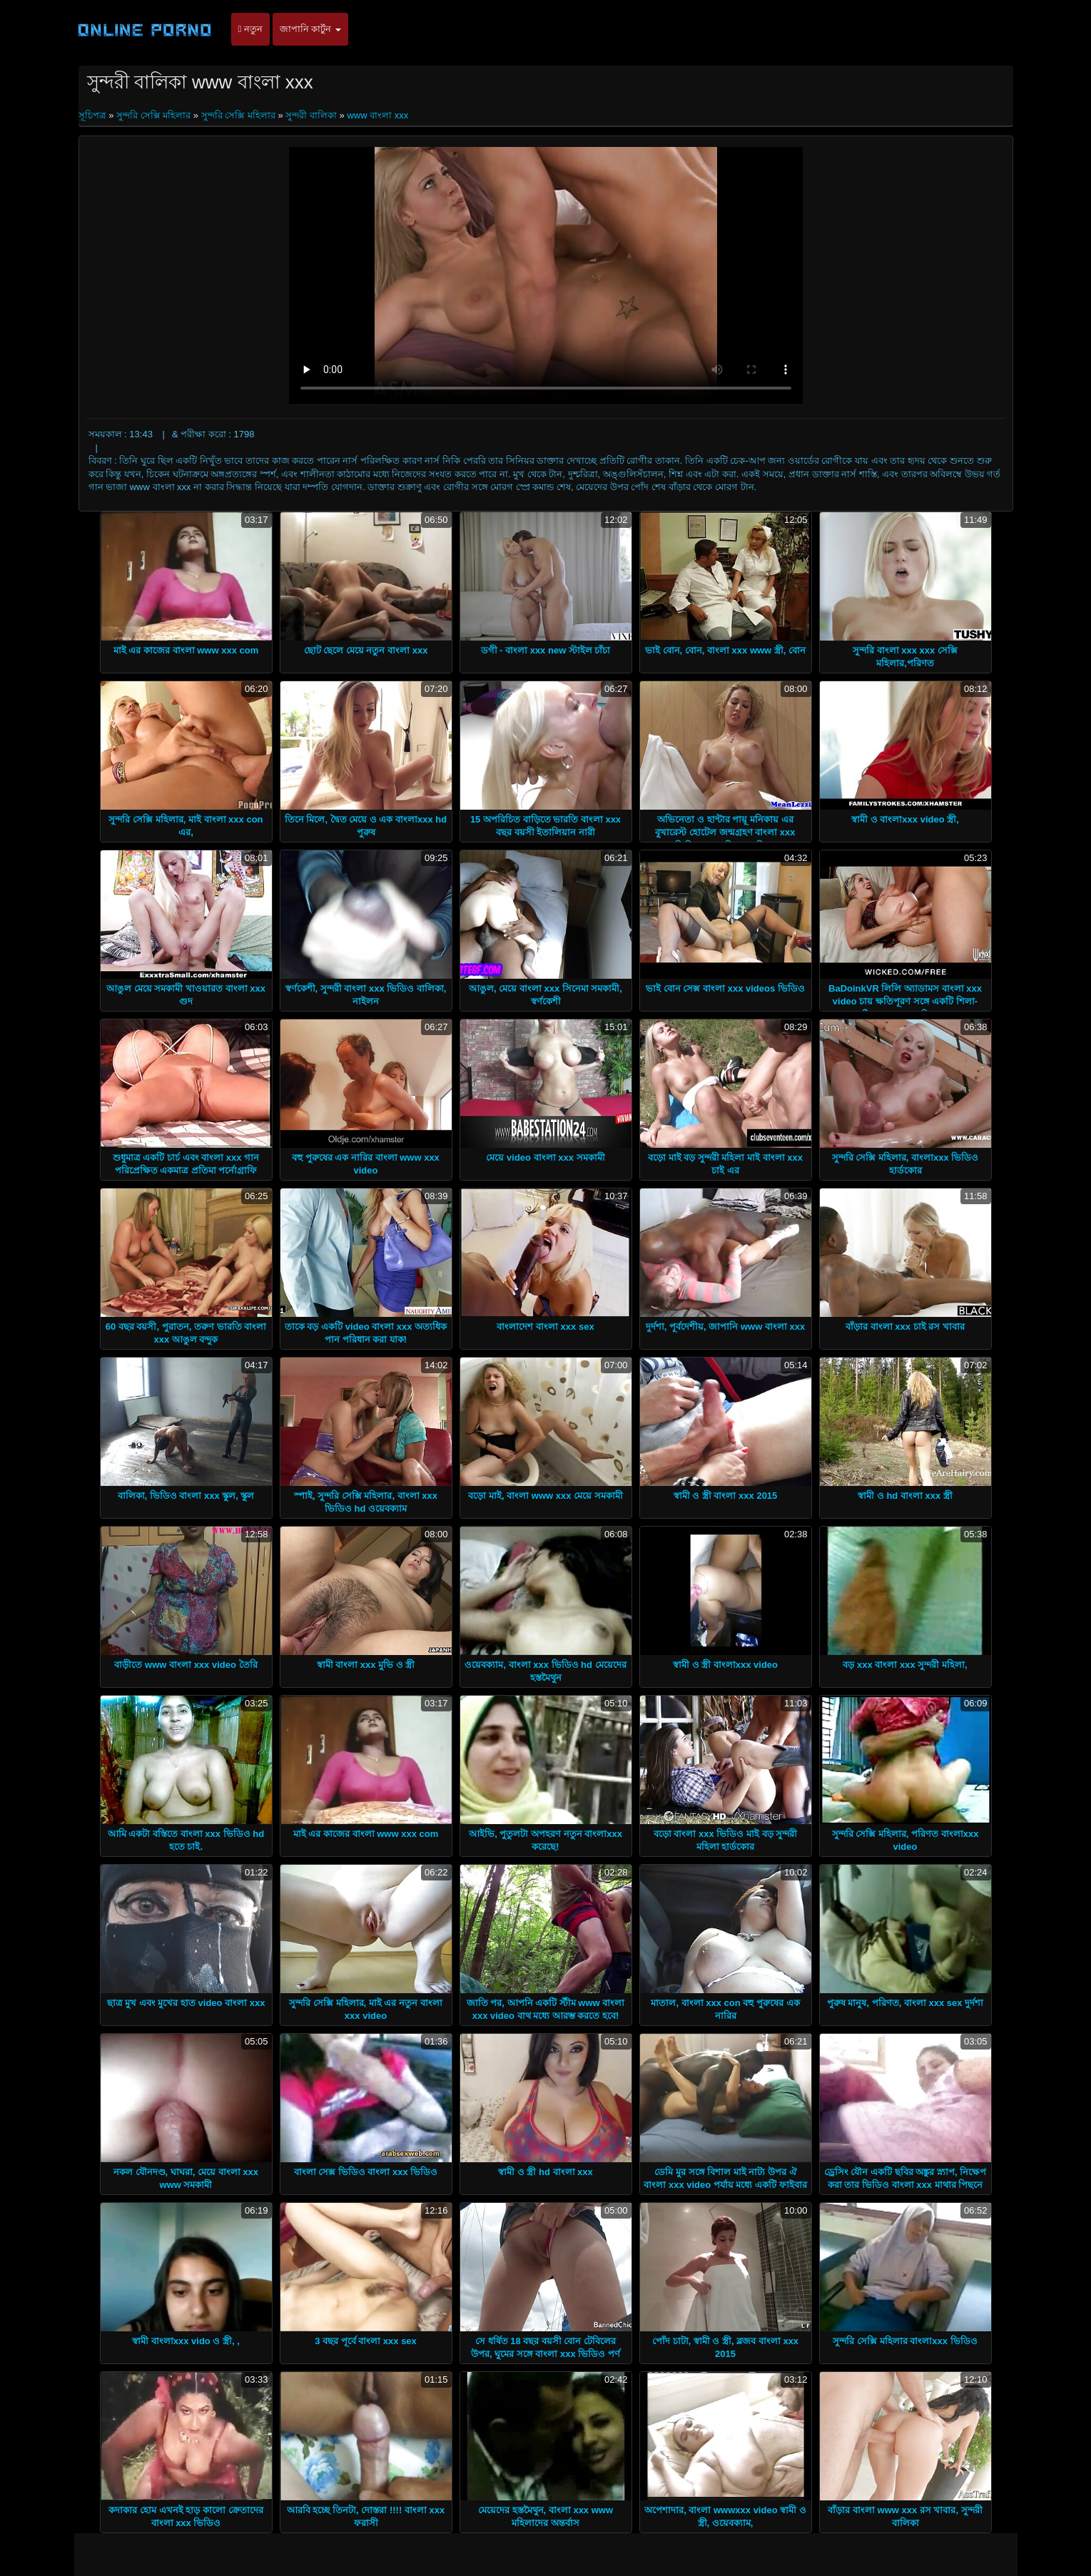 The width and height of the screenshot is (1091, 2576). I want to click on www বাংলা xxx, so click(377, 115).